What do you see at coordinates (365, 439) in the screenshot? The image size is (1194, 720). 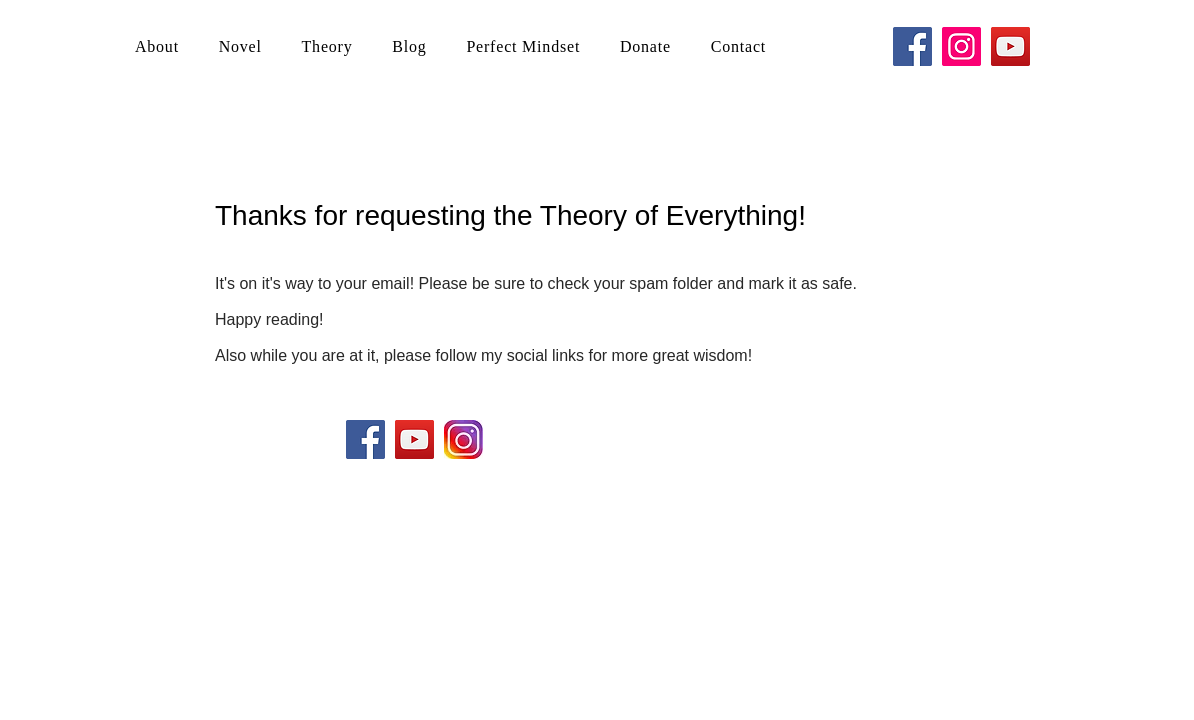 I see `[Facebook Social Icon]` at bounding box center [365, 439].